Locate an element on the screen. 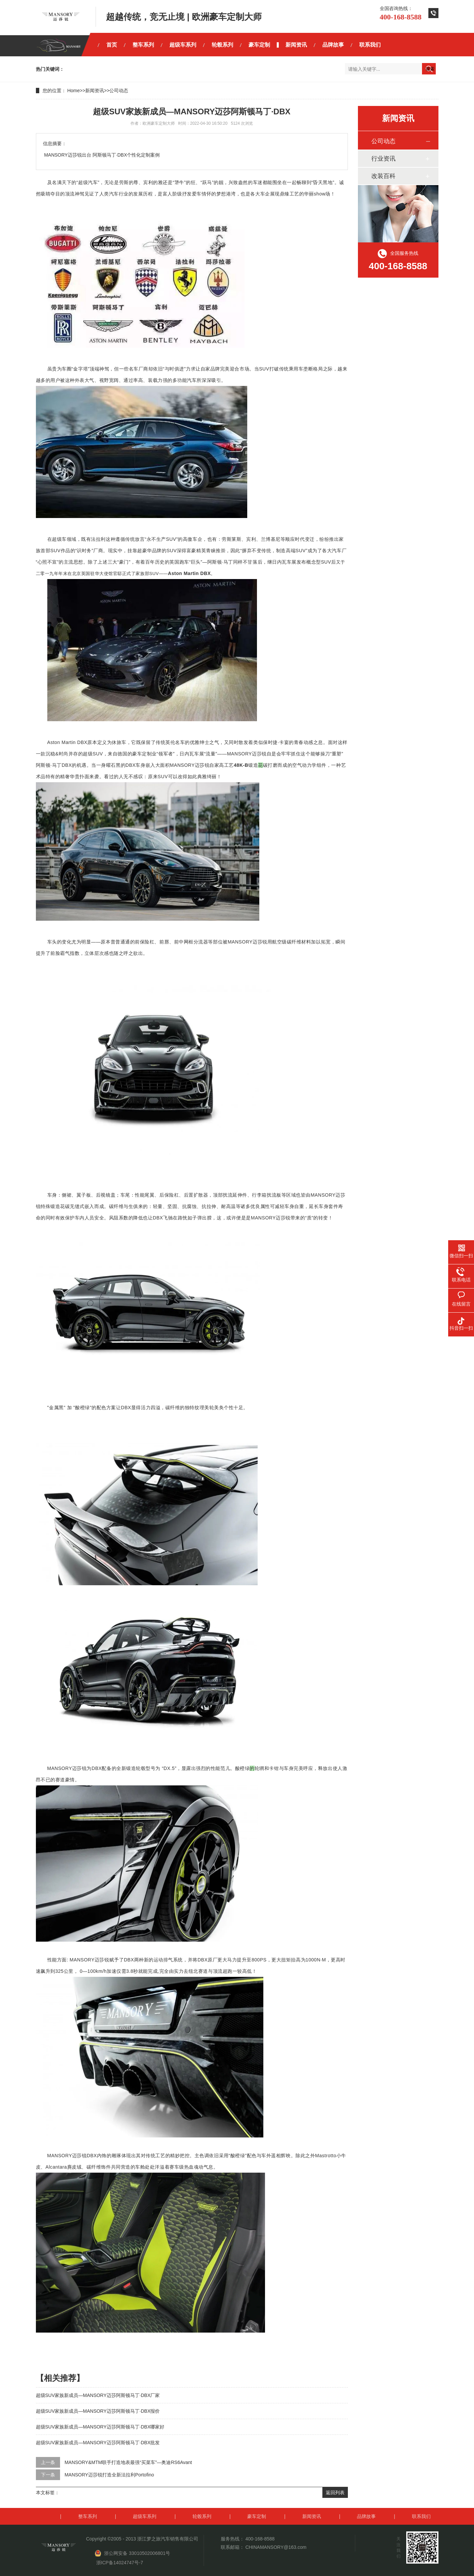 Image resolution: width=474 pixels, height=2576 pixels. Home is located at coordinates (73, 90).